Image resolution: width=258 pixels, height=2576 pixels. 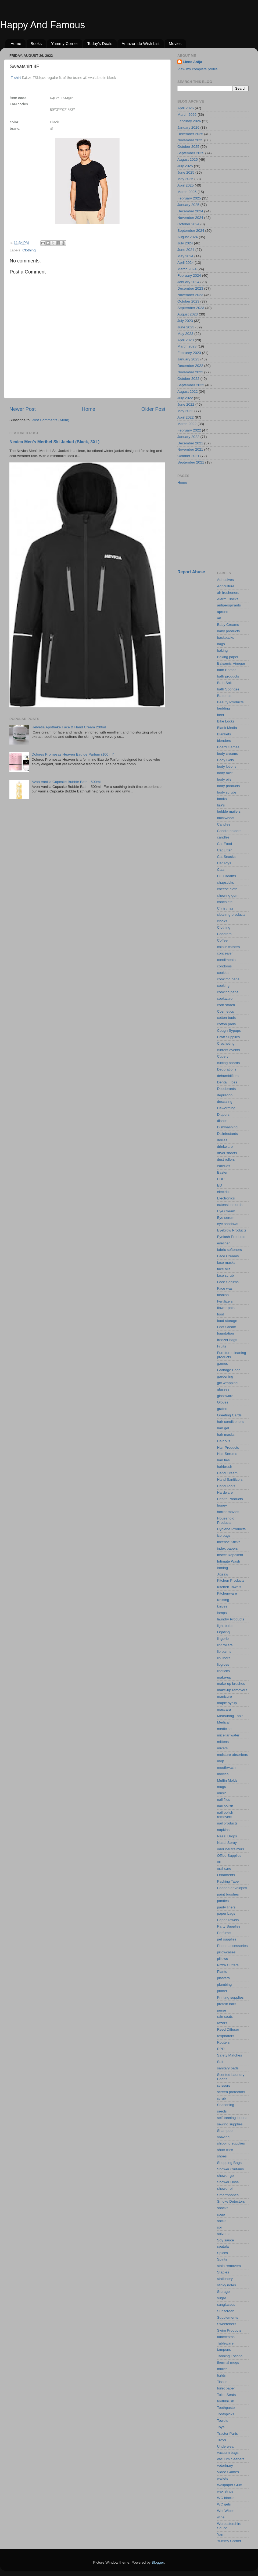 I want to click on Cough Sypups, so click(x=229, y=1031).